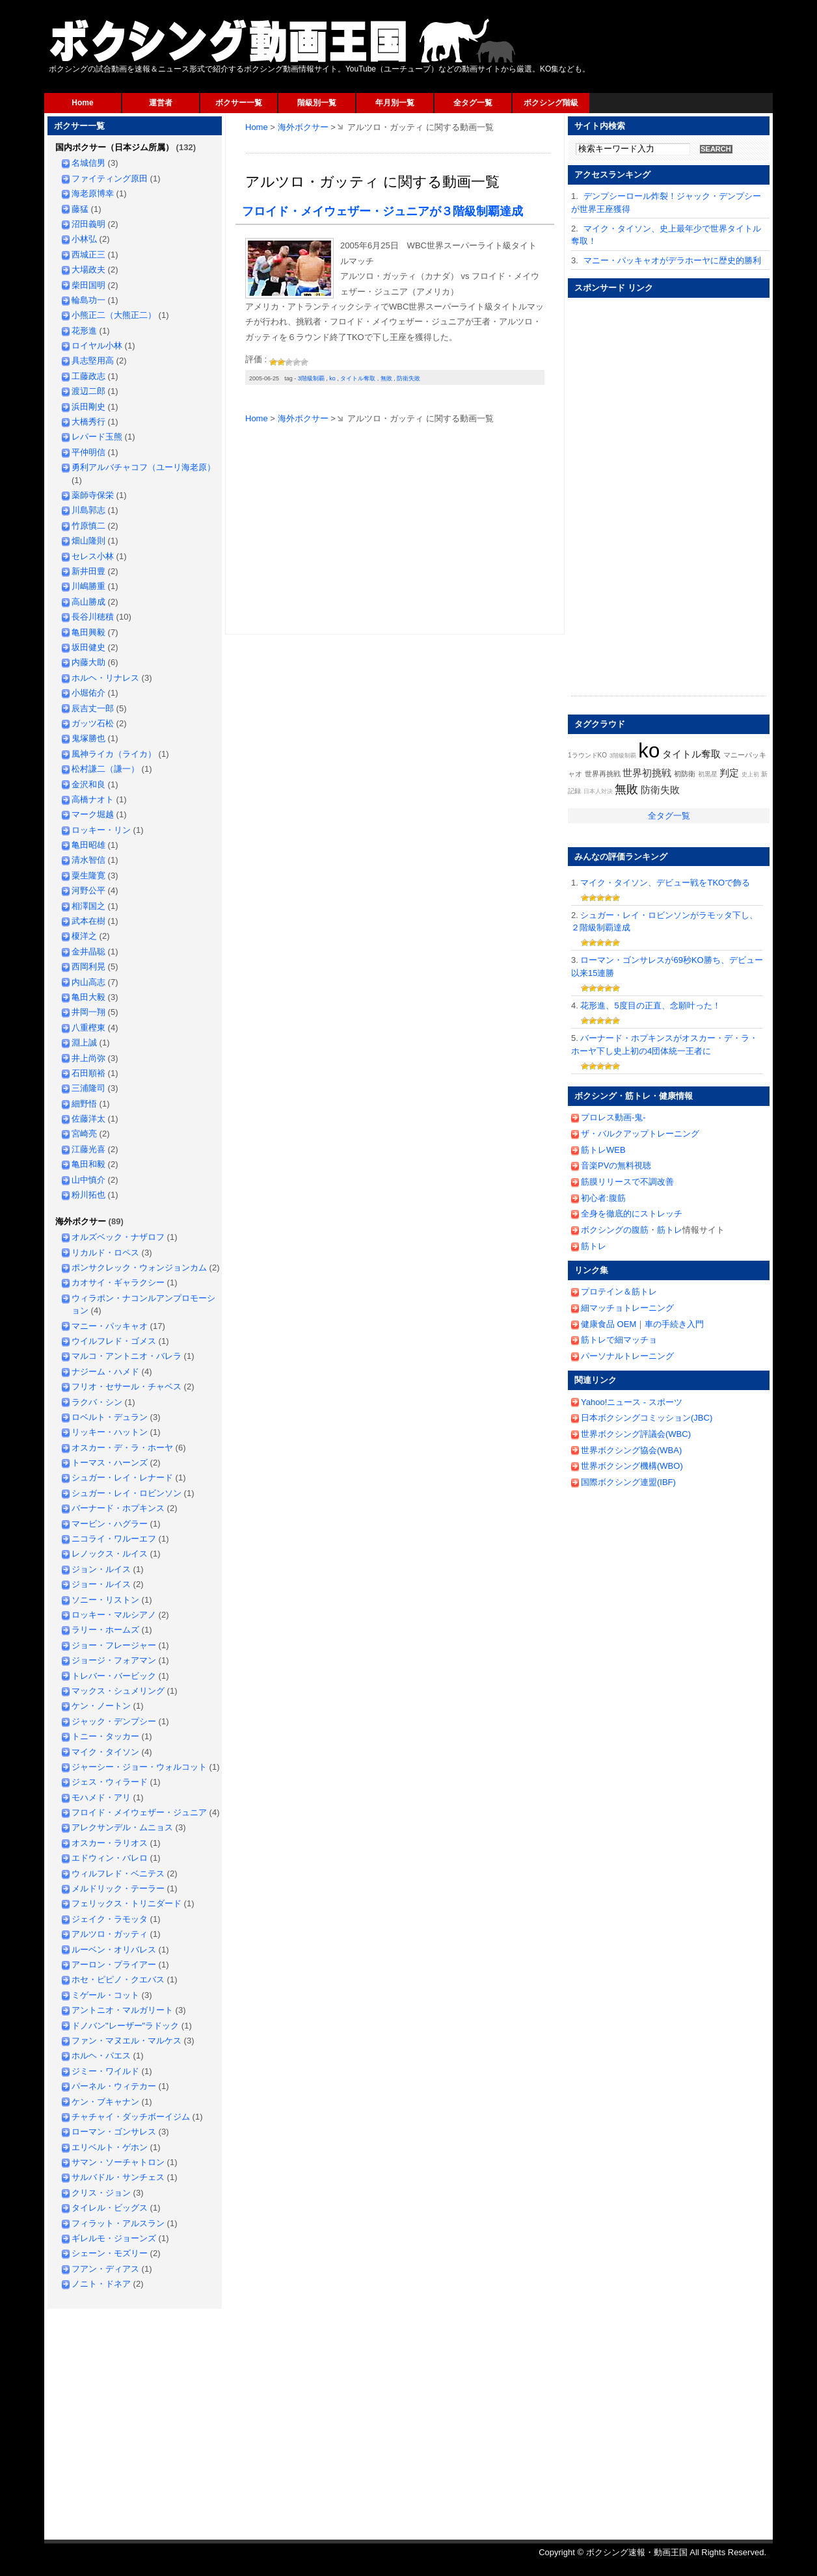 The height and width of the screenshot is (2576, 817). Describe the element at coordinates (88, 391) in the screenshot. I see `渡辺二郎` at that location.